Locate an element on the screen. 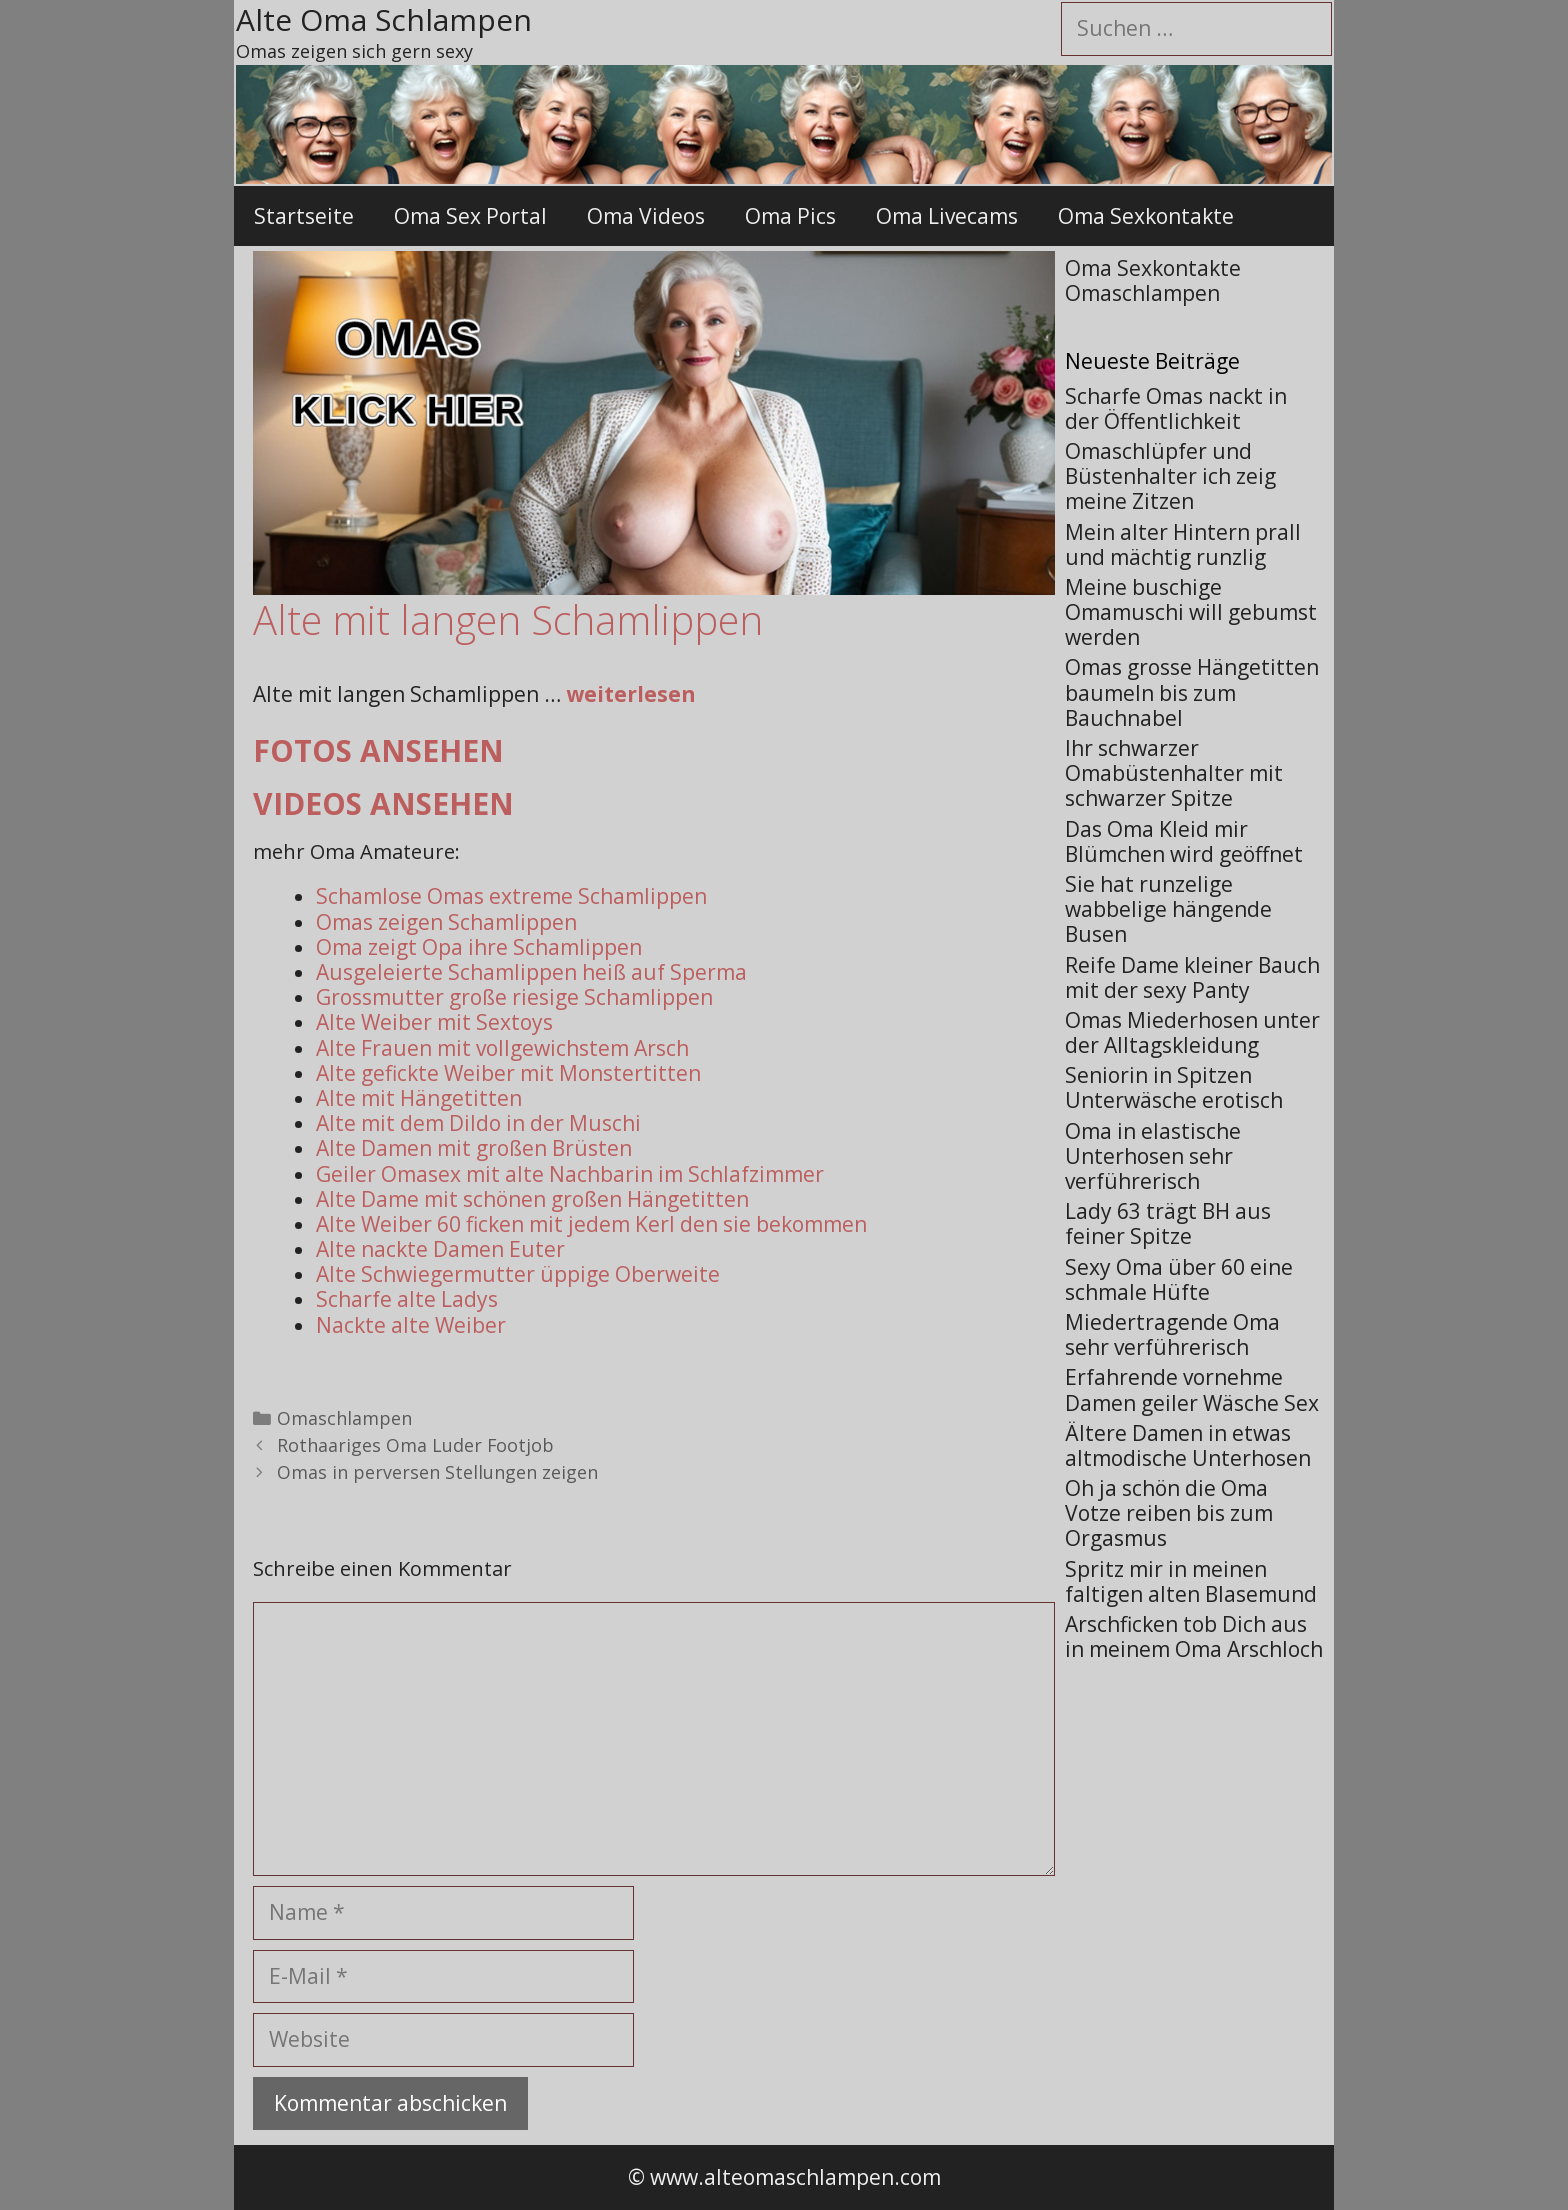  Fotos ansehen is located at coordinates (378, 750).